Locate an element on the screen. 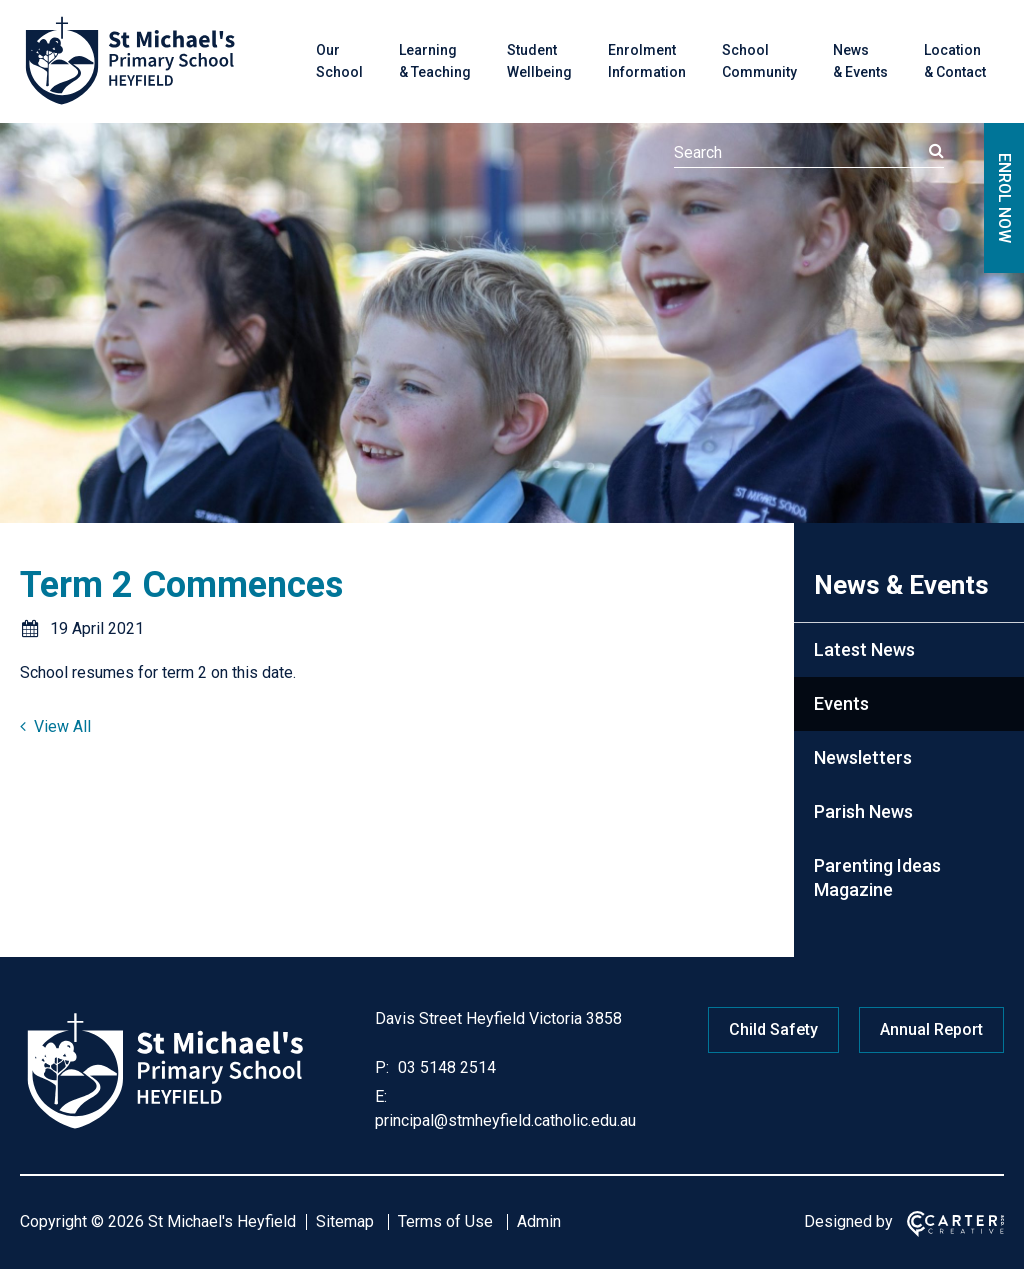  Newsletters is located at coordinates (863, 757).